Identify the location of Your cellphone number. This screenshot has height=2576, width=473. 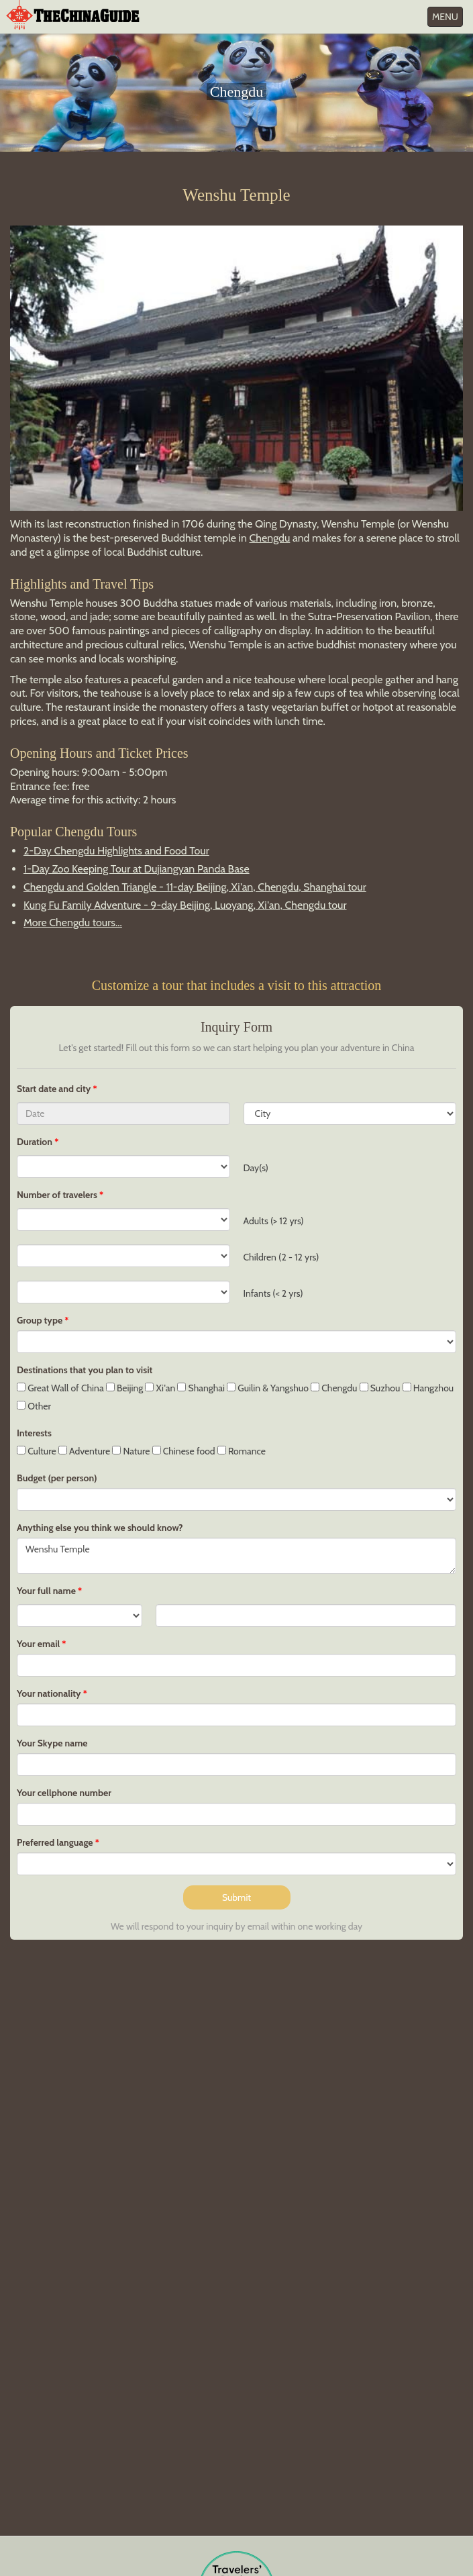
(64, 1793).